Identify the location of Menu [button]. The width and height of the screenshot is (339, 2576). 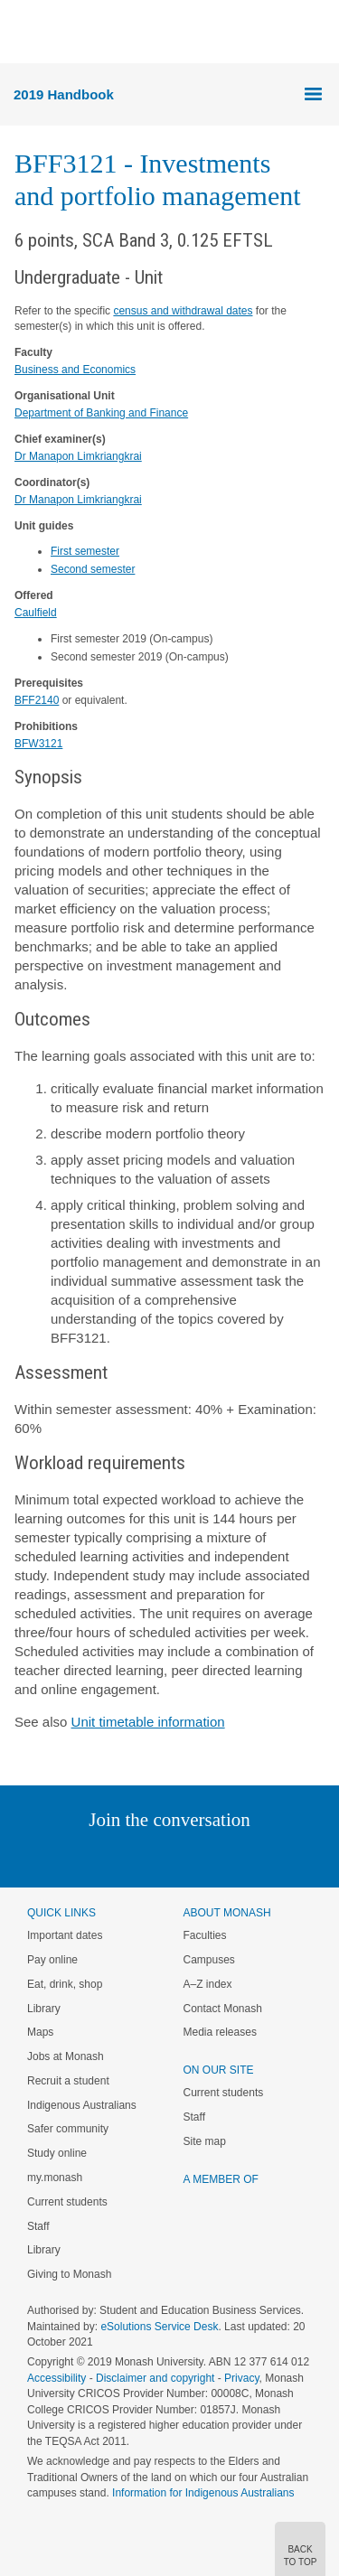
(23, 32).